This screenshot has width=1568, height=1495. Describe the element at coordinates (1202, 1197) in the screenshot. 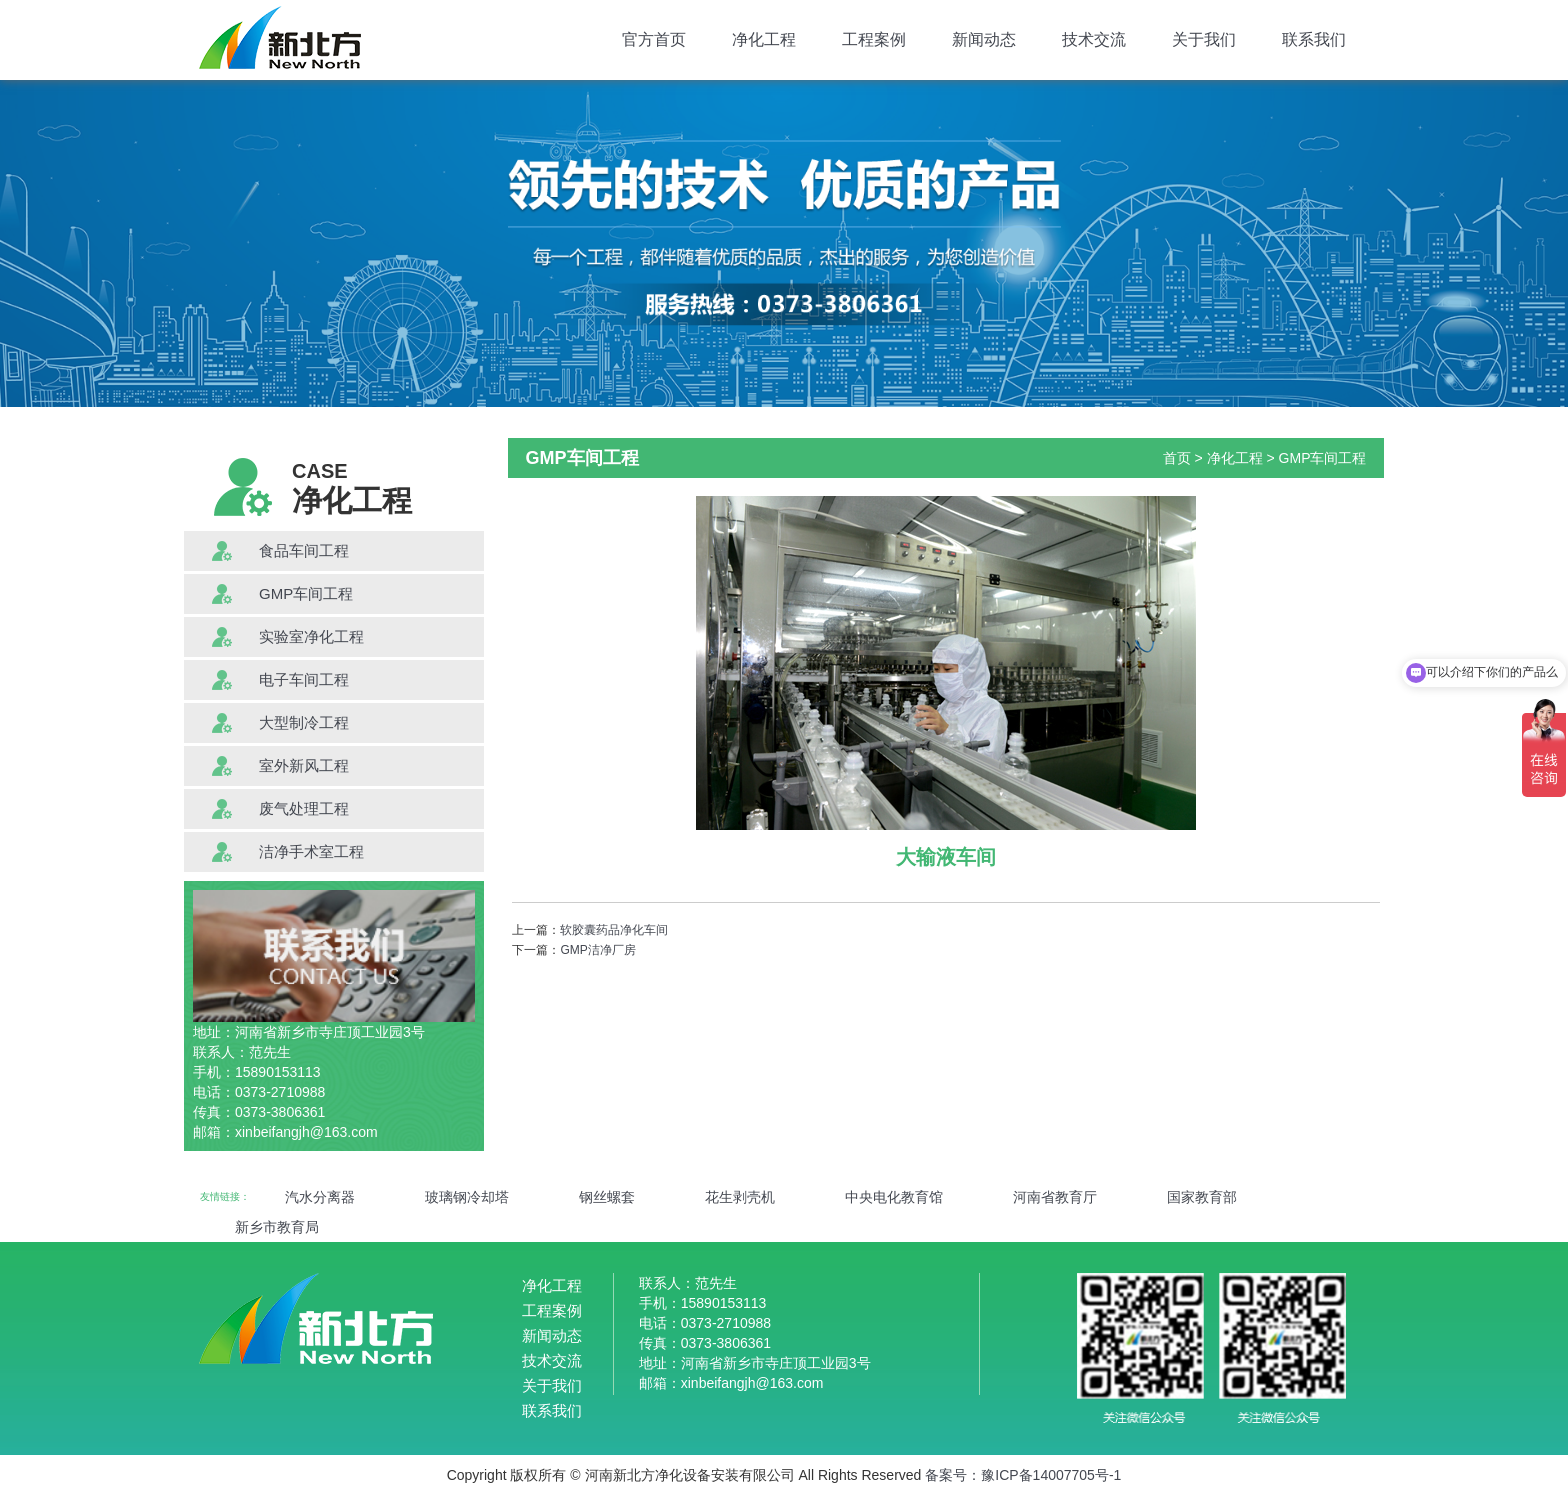

I see `国家教育部` at that location.